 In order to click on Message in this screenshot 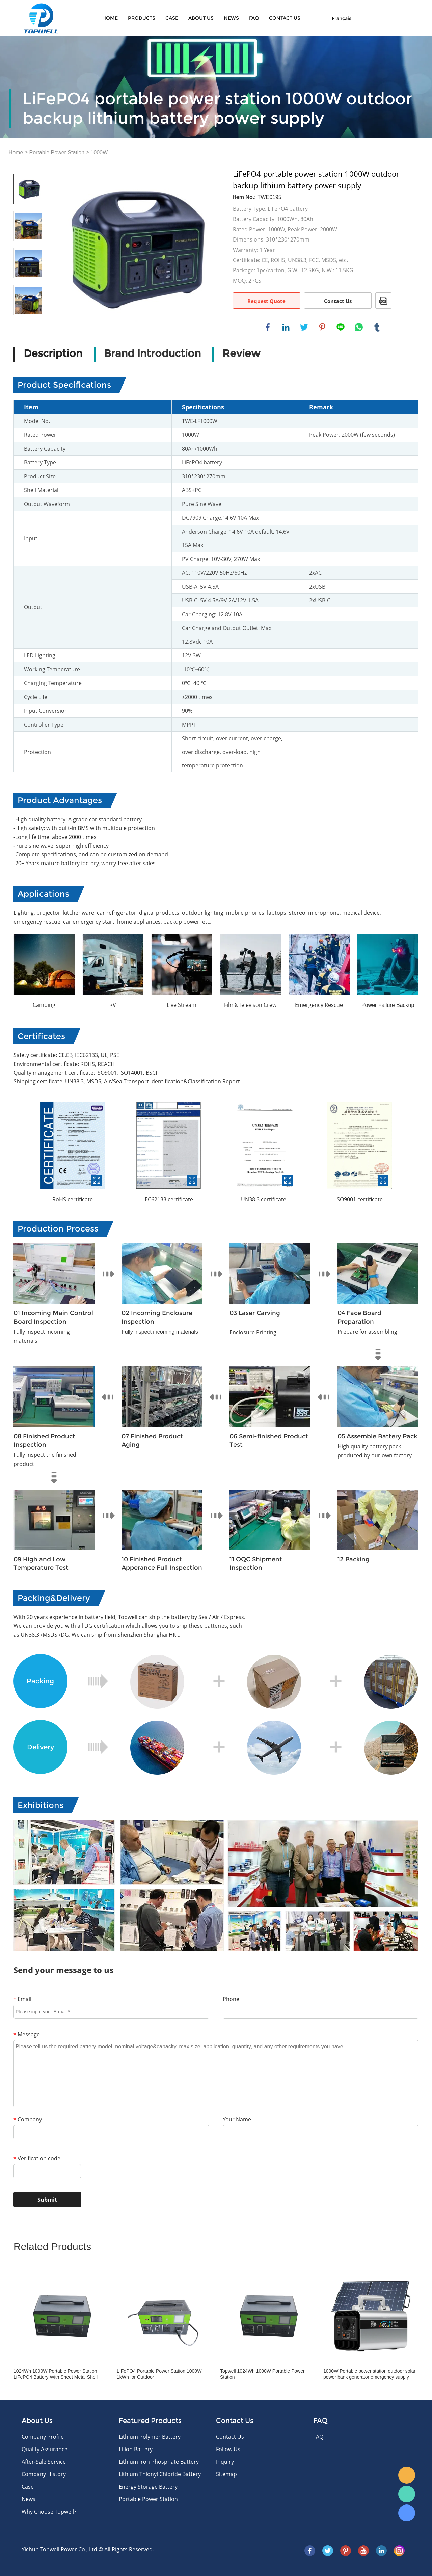, I will do `click(27, 2034)`.